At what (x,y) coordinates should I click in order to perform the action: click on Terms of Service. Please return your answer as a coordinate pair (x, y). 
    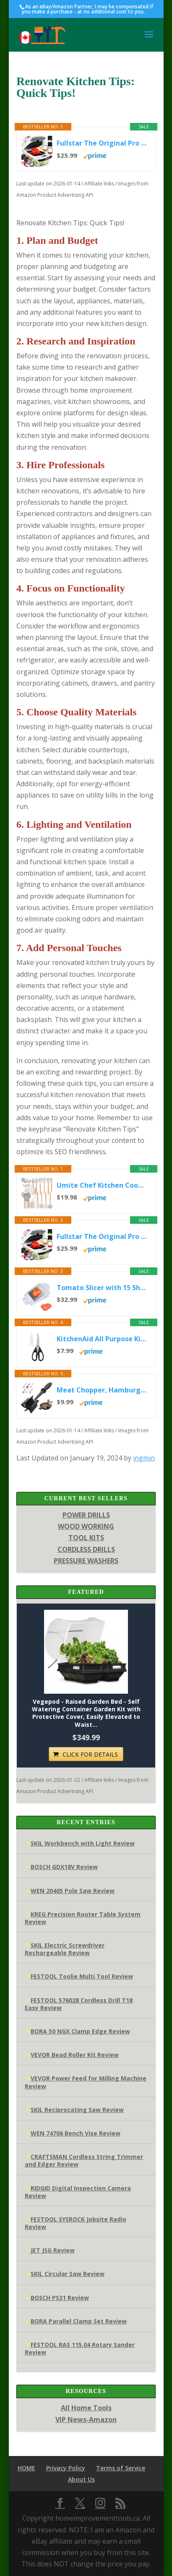
    Looking at the image, I should click on (120, 2468).